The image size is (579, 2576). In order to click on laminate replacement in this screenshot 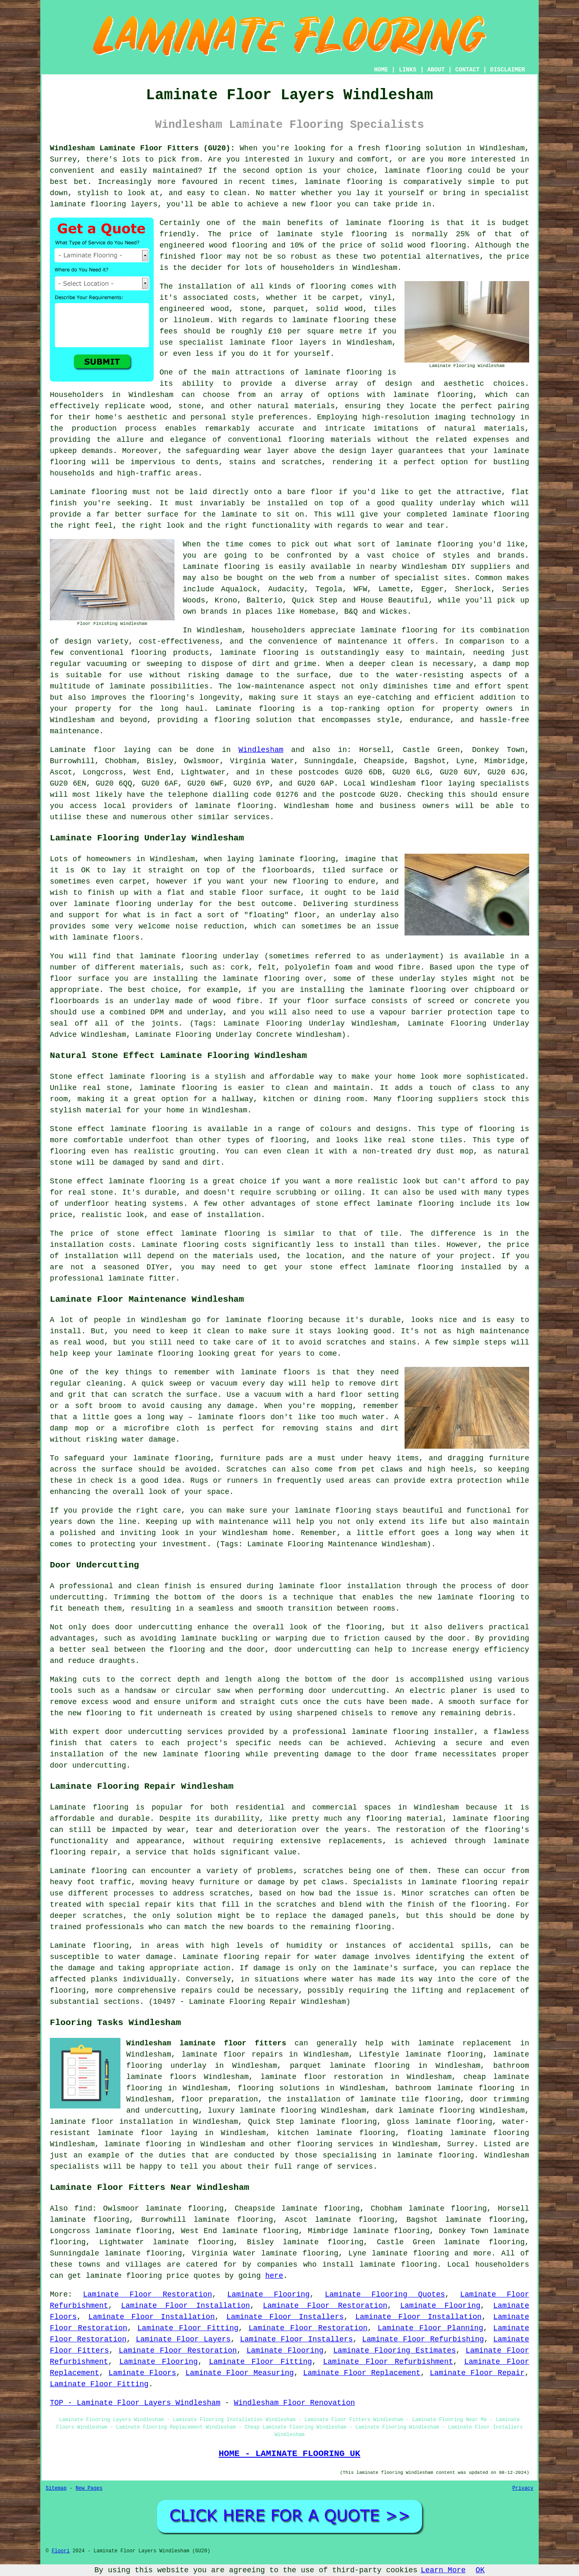, I will do `click(465, 2043)`.